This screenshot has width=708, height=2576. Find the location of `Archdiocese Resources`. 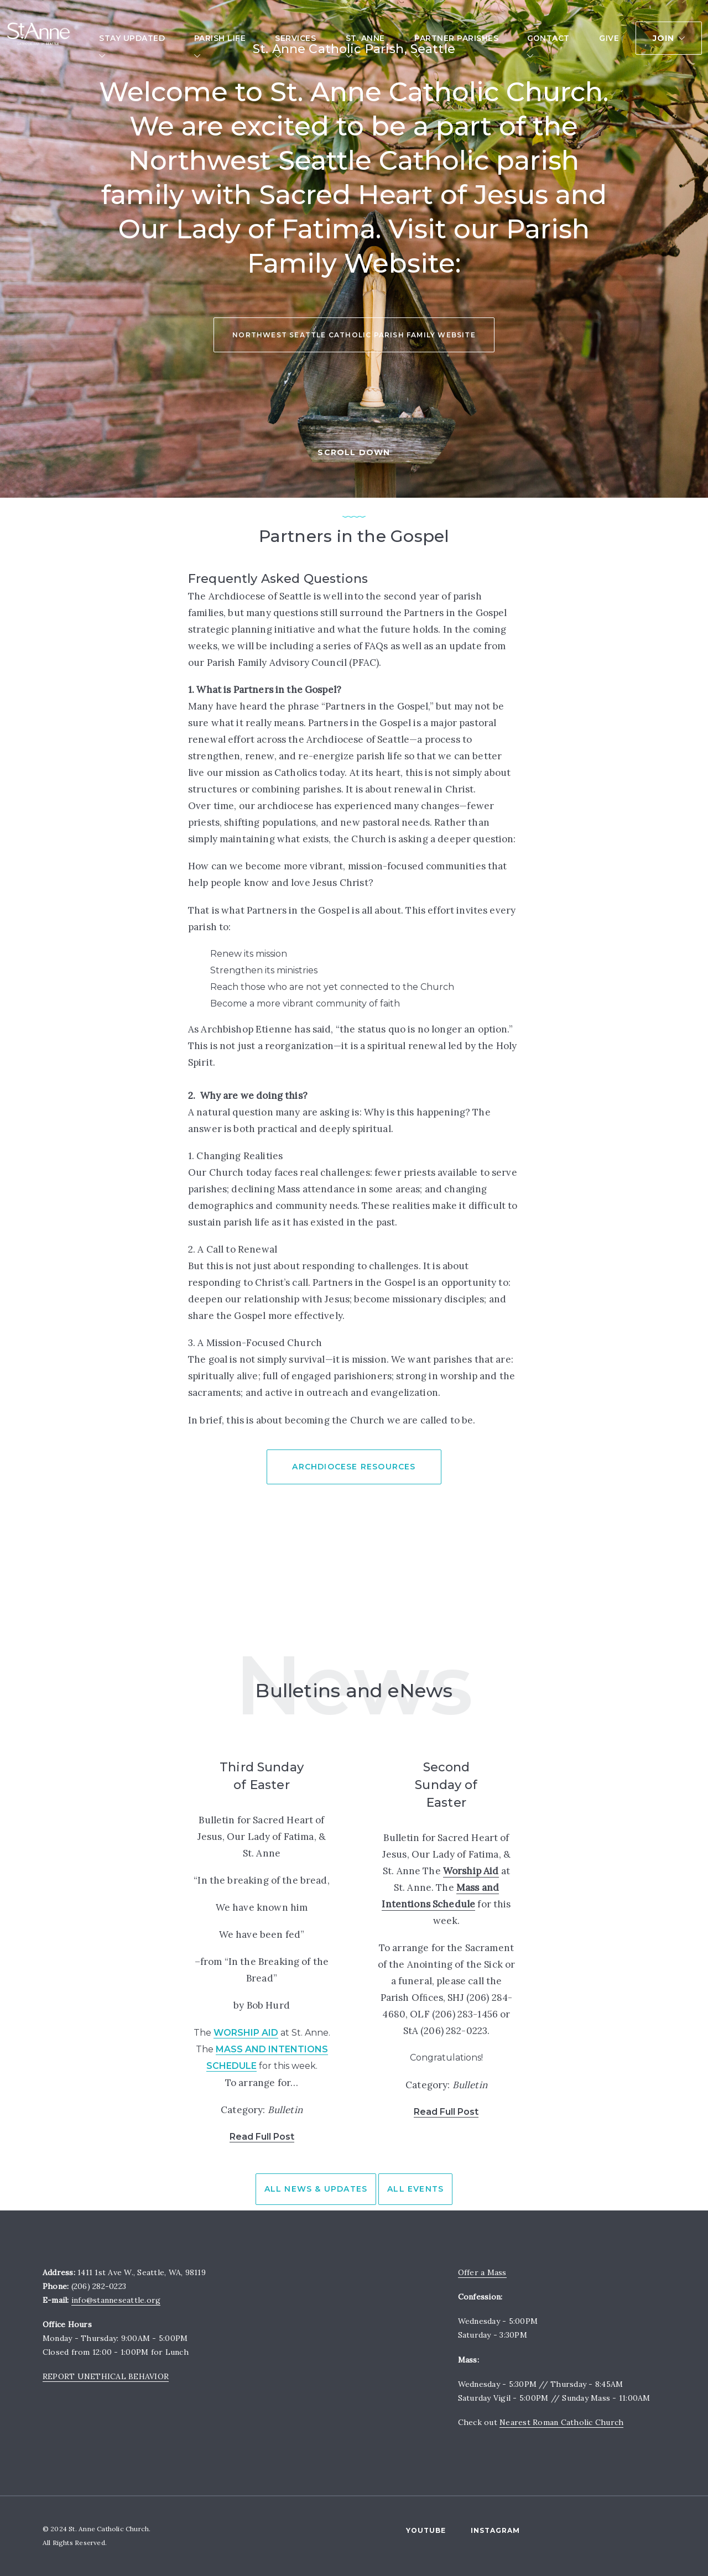

Archdiocese Resources is located at coordinates (353, 1467).